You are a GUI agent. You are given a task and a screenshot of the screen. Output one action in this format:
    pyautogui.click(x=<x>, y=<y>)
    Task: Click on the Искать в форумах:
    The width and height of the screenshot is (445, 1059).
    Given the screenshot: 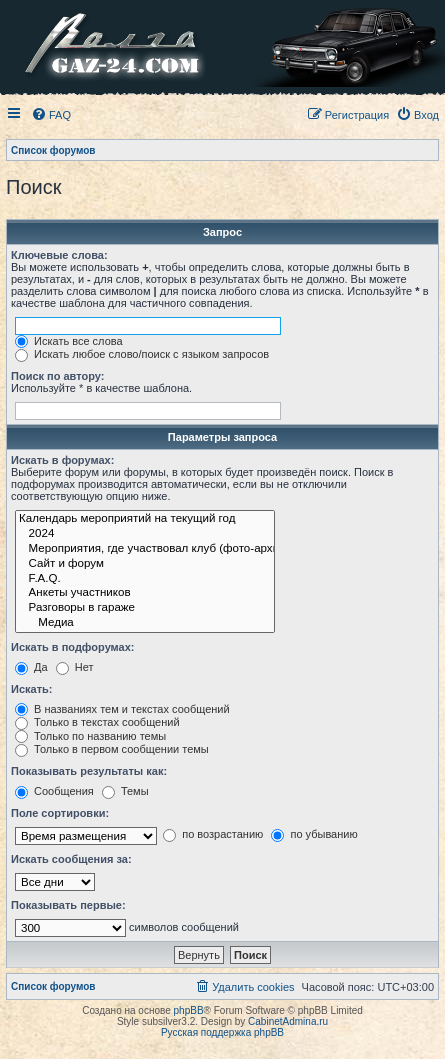 What is the action you would take?
    pyautogui.click(x=62, y=460)
    